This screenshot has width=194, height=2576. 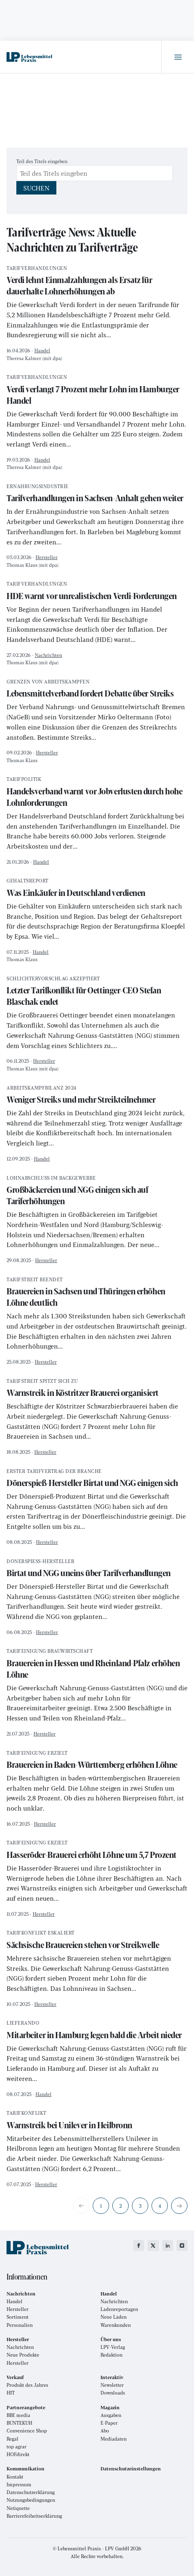 What do you see at coordinates (159, 2205) in the screenshot?
I see `4 [Gehe zur Seite 4]` at bounding box center [159, 2205].